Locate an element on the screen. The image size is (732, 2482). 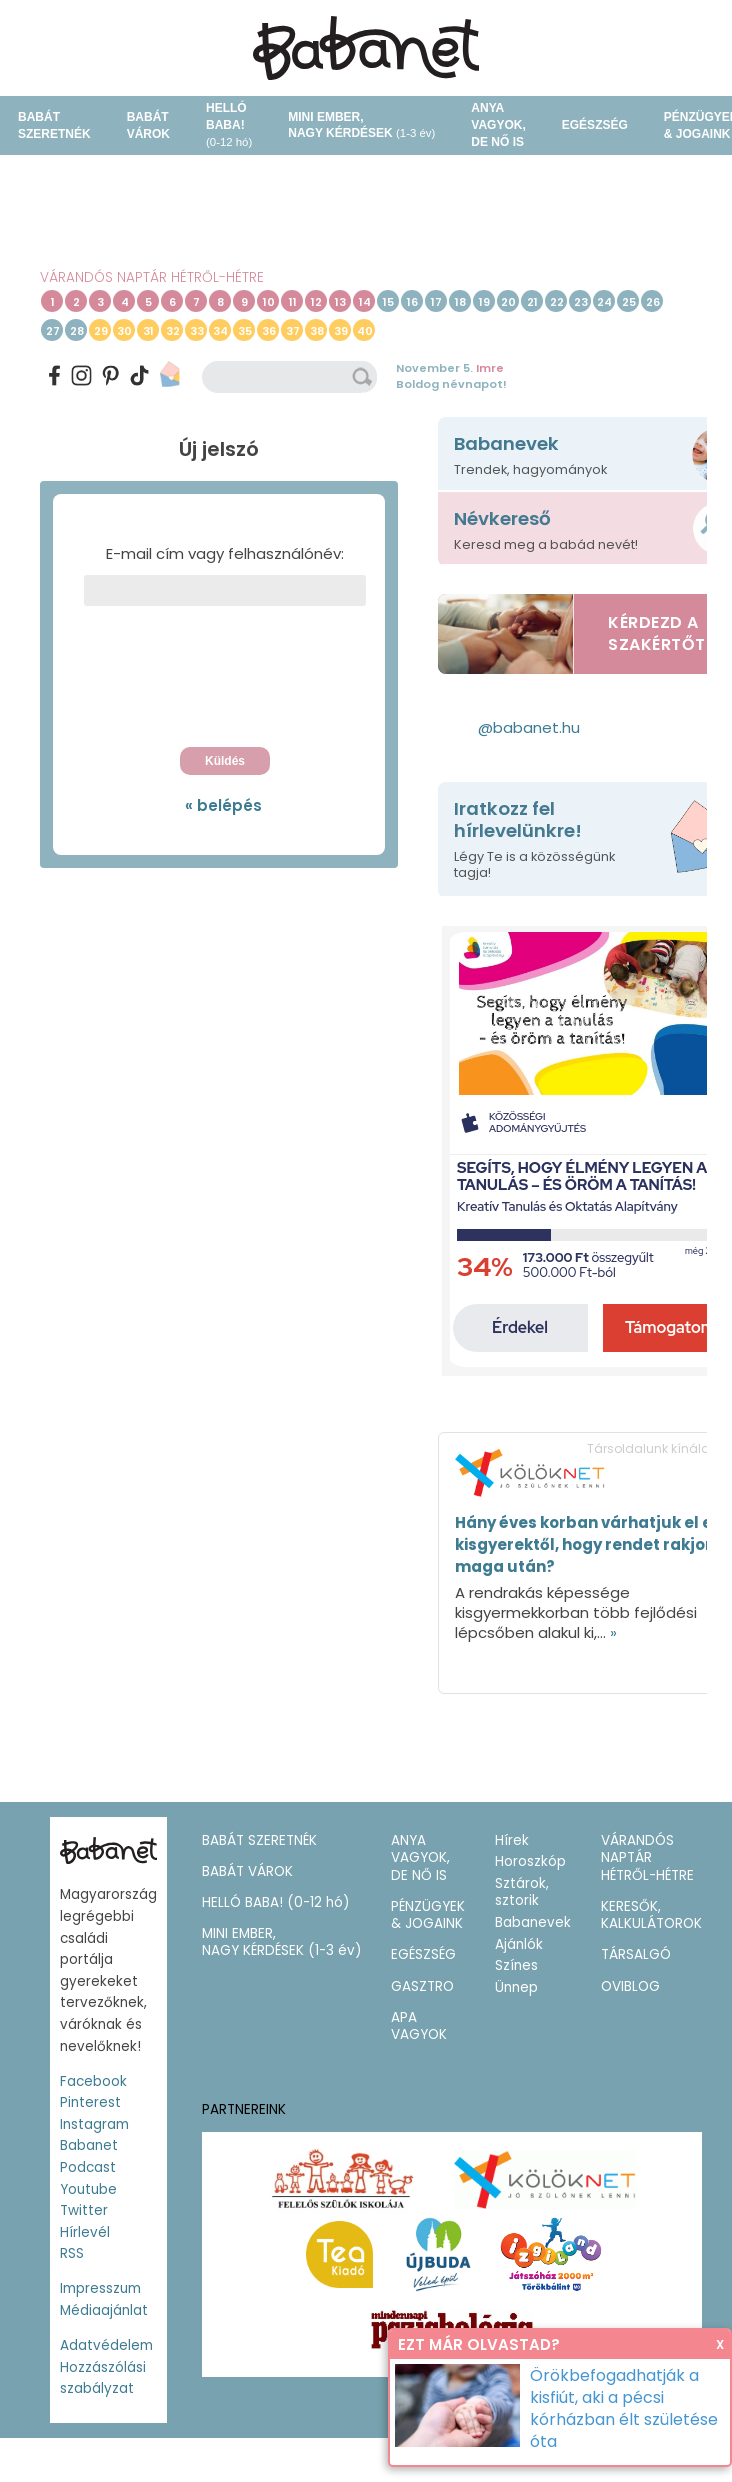
20 is located at coordinates (508, 302).